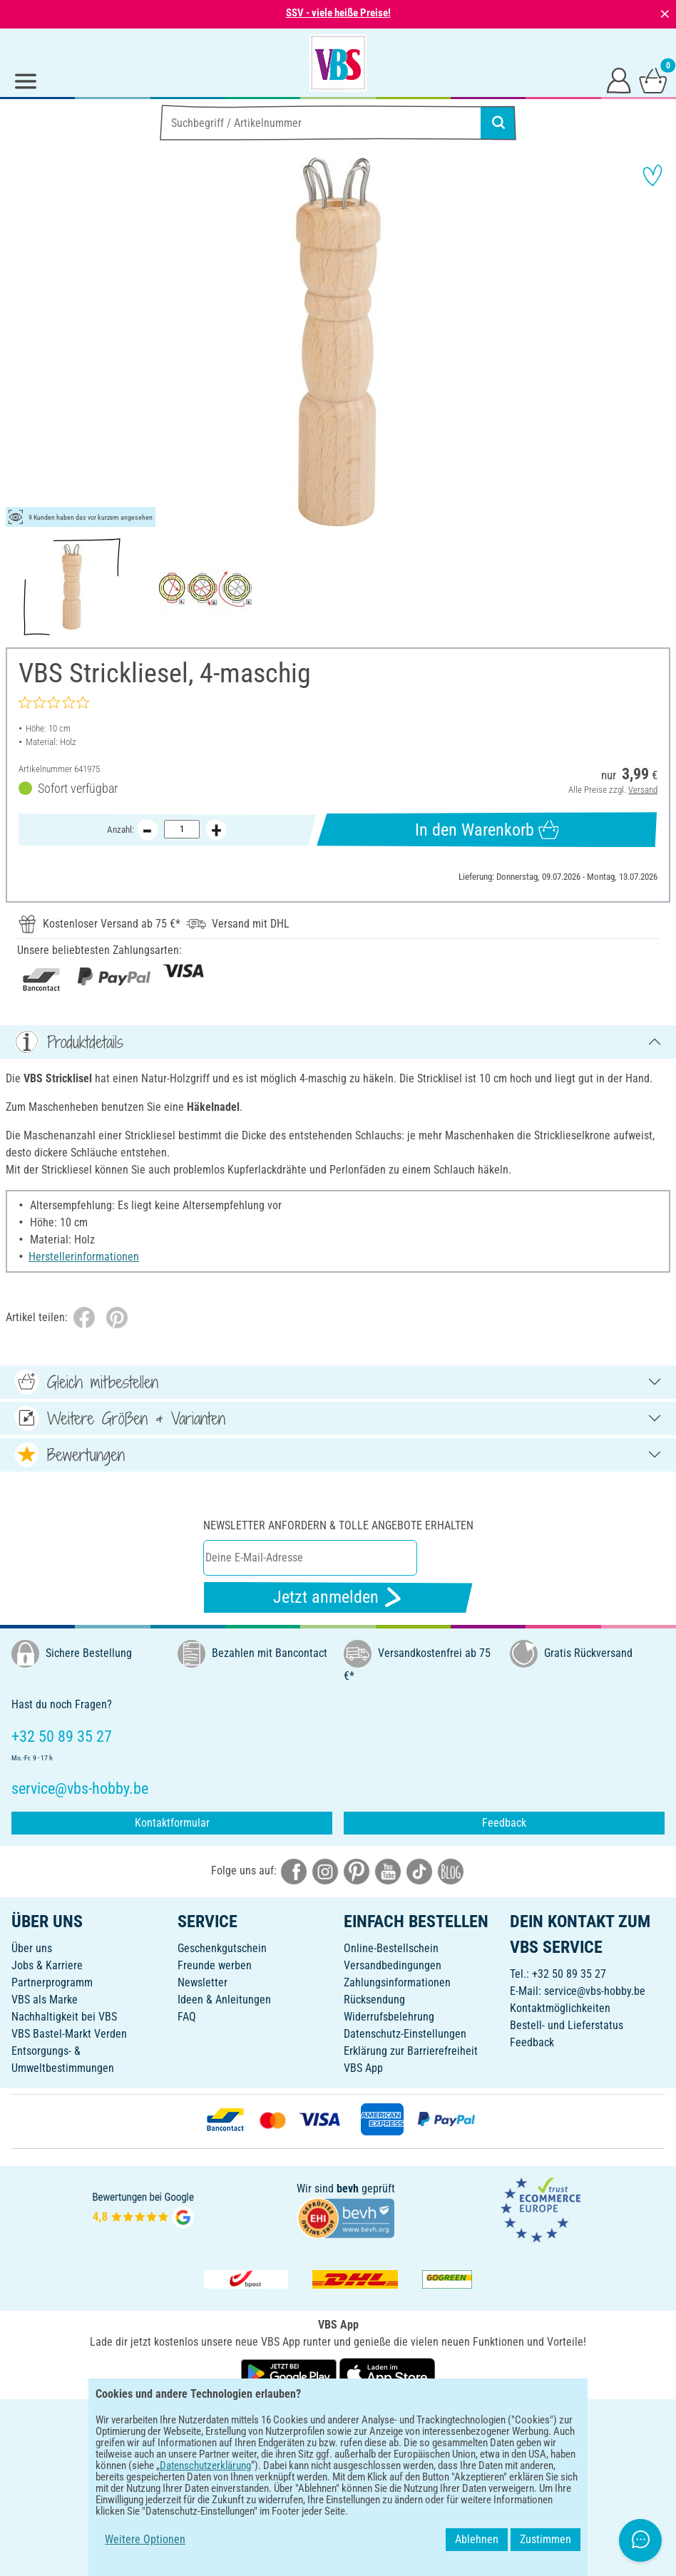 This screenshot has height=2576, width=676. Describe the element at coordinates (405, 2034) in the screenshot. I see `Datenschutz-Einstellungen` at that location.